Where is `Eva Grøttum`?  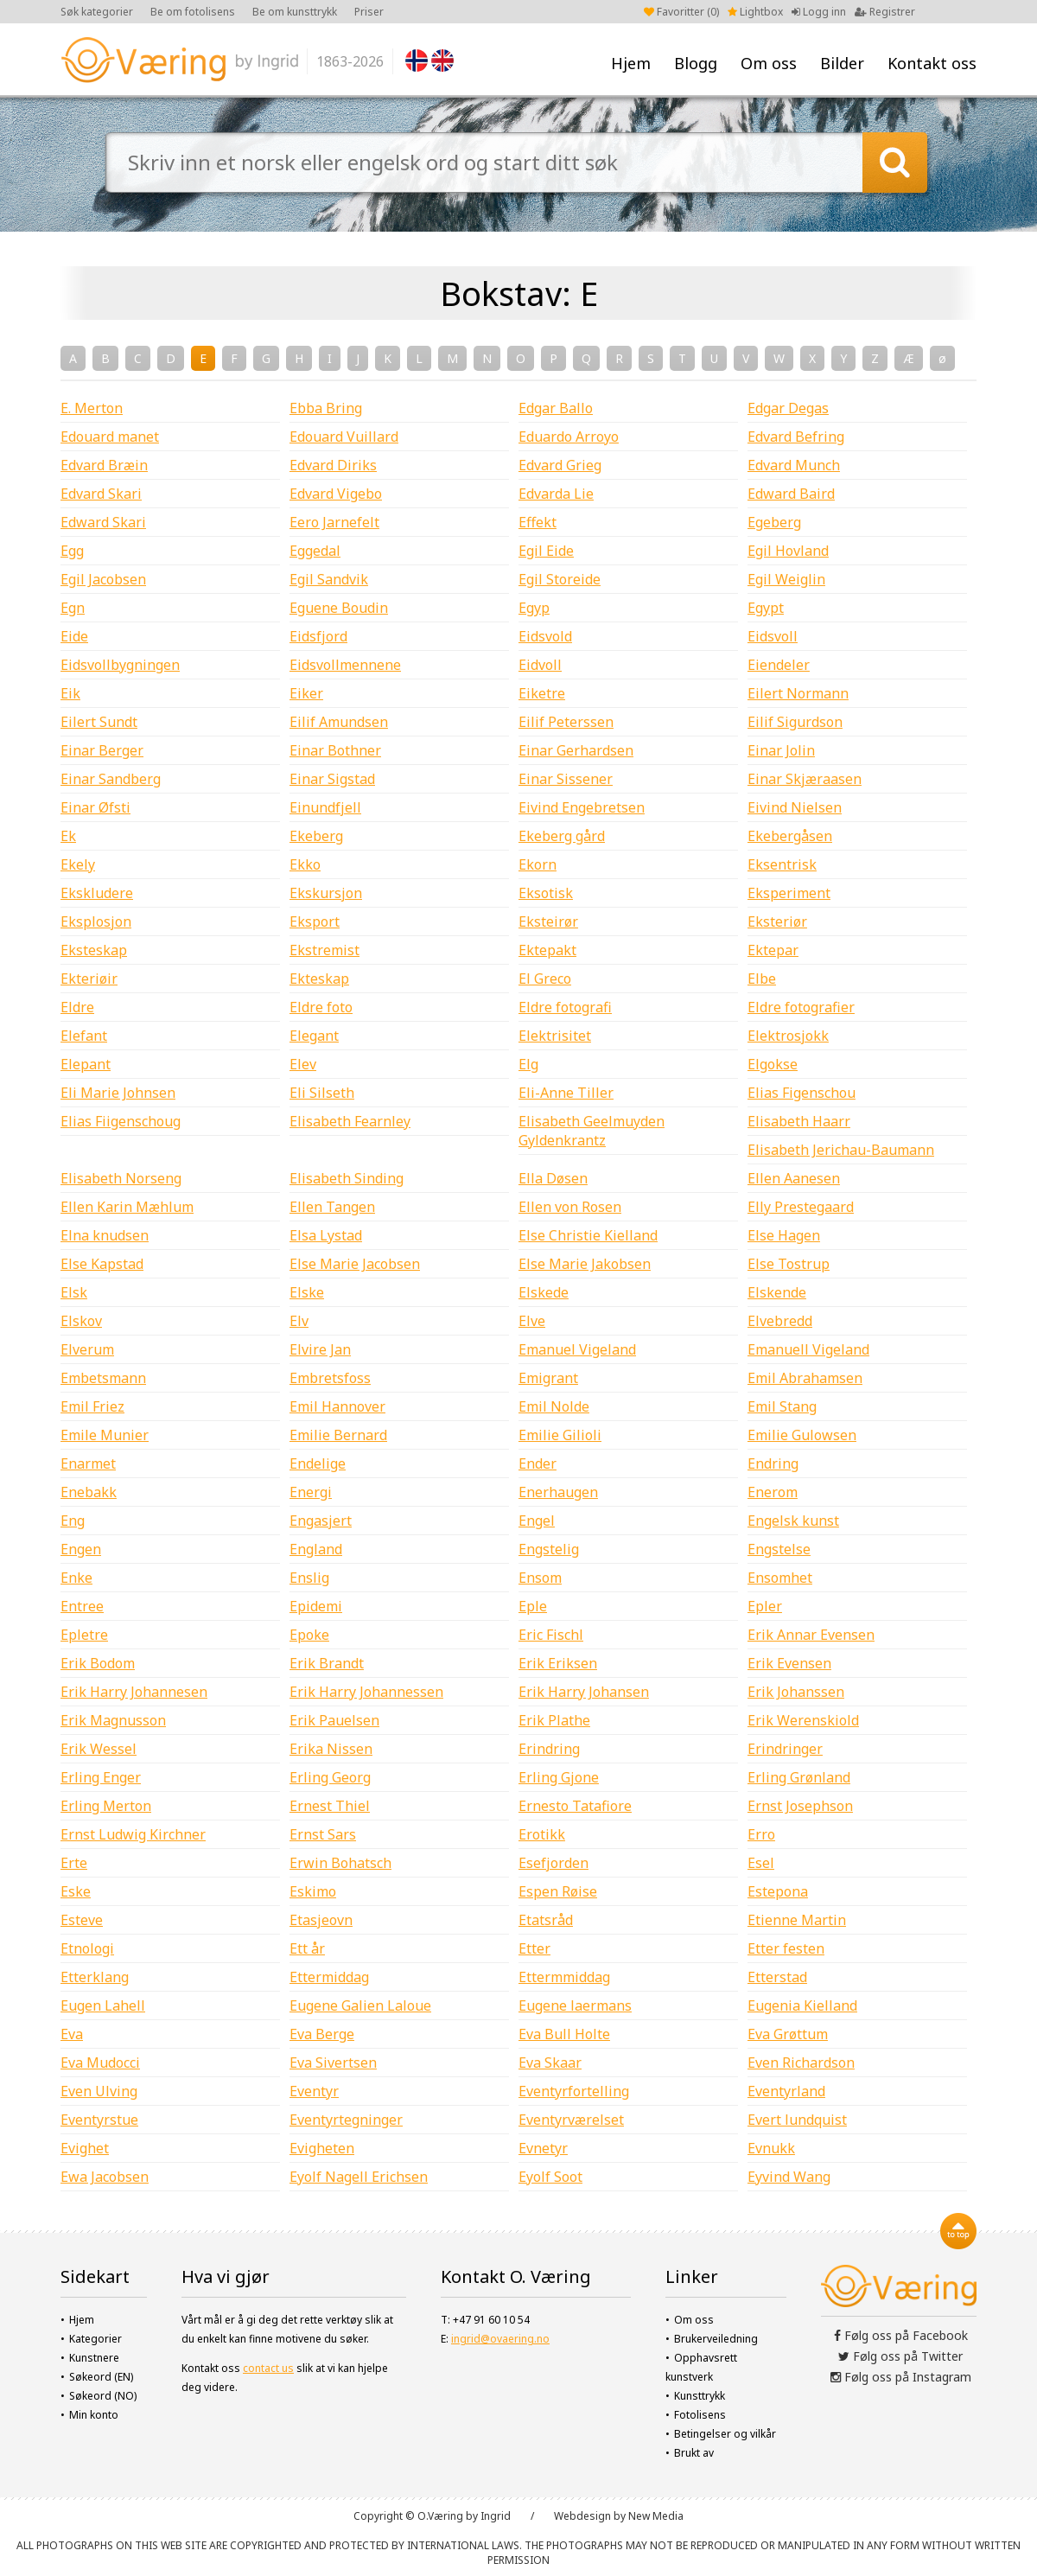
Eva Grøttum is located at coordinates (788, 2034).